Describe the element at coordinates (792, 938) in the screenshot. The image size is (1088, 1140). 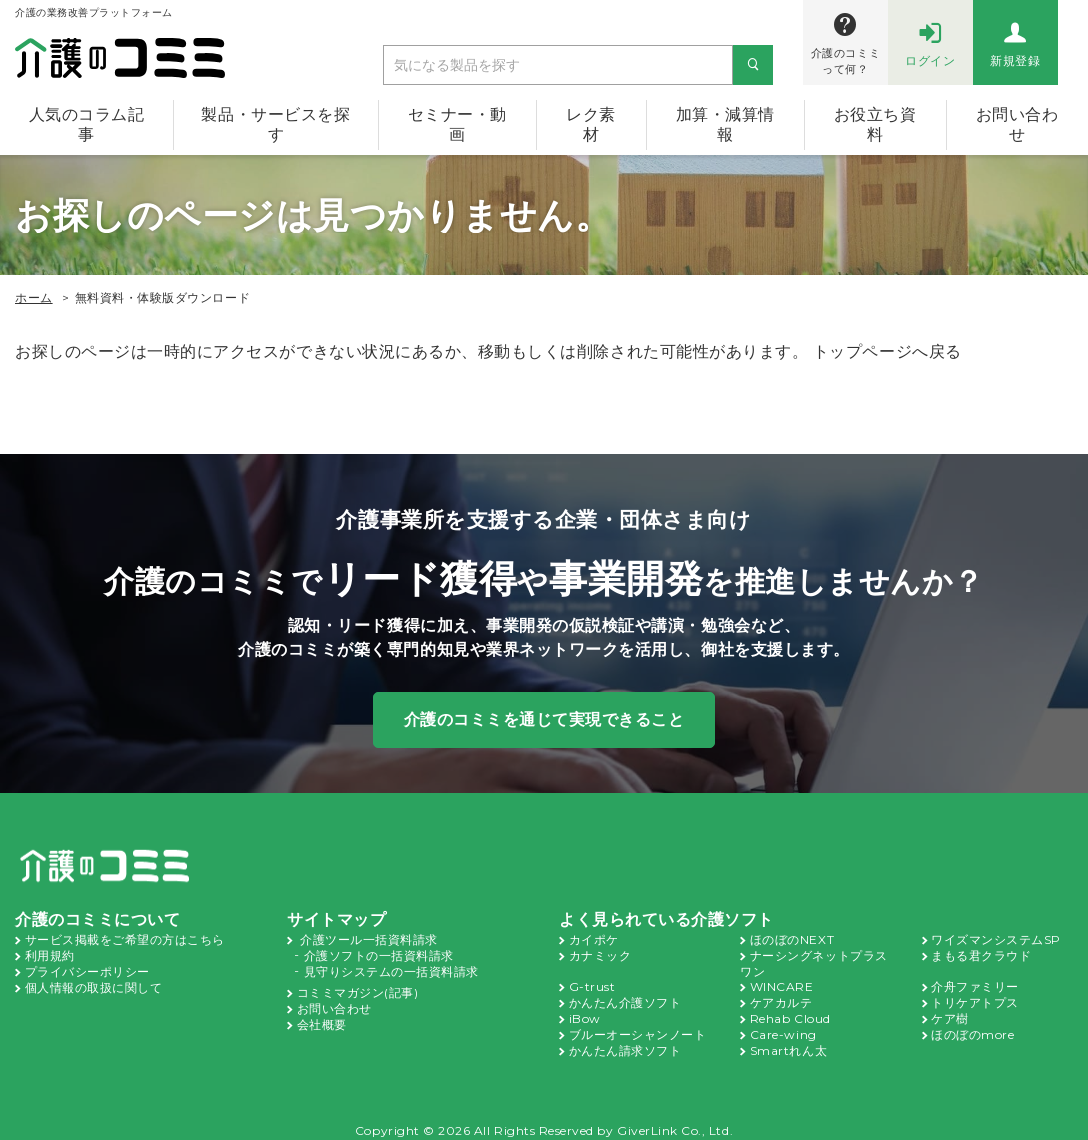
I see `ほのぼのNEXT` at that location.